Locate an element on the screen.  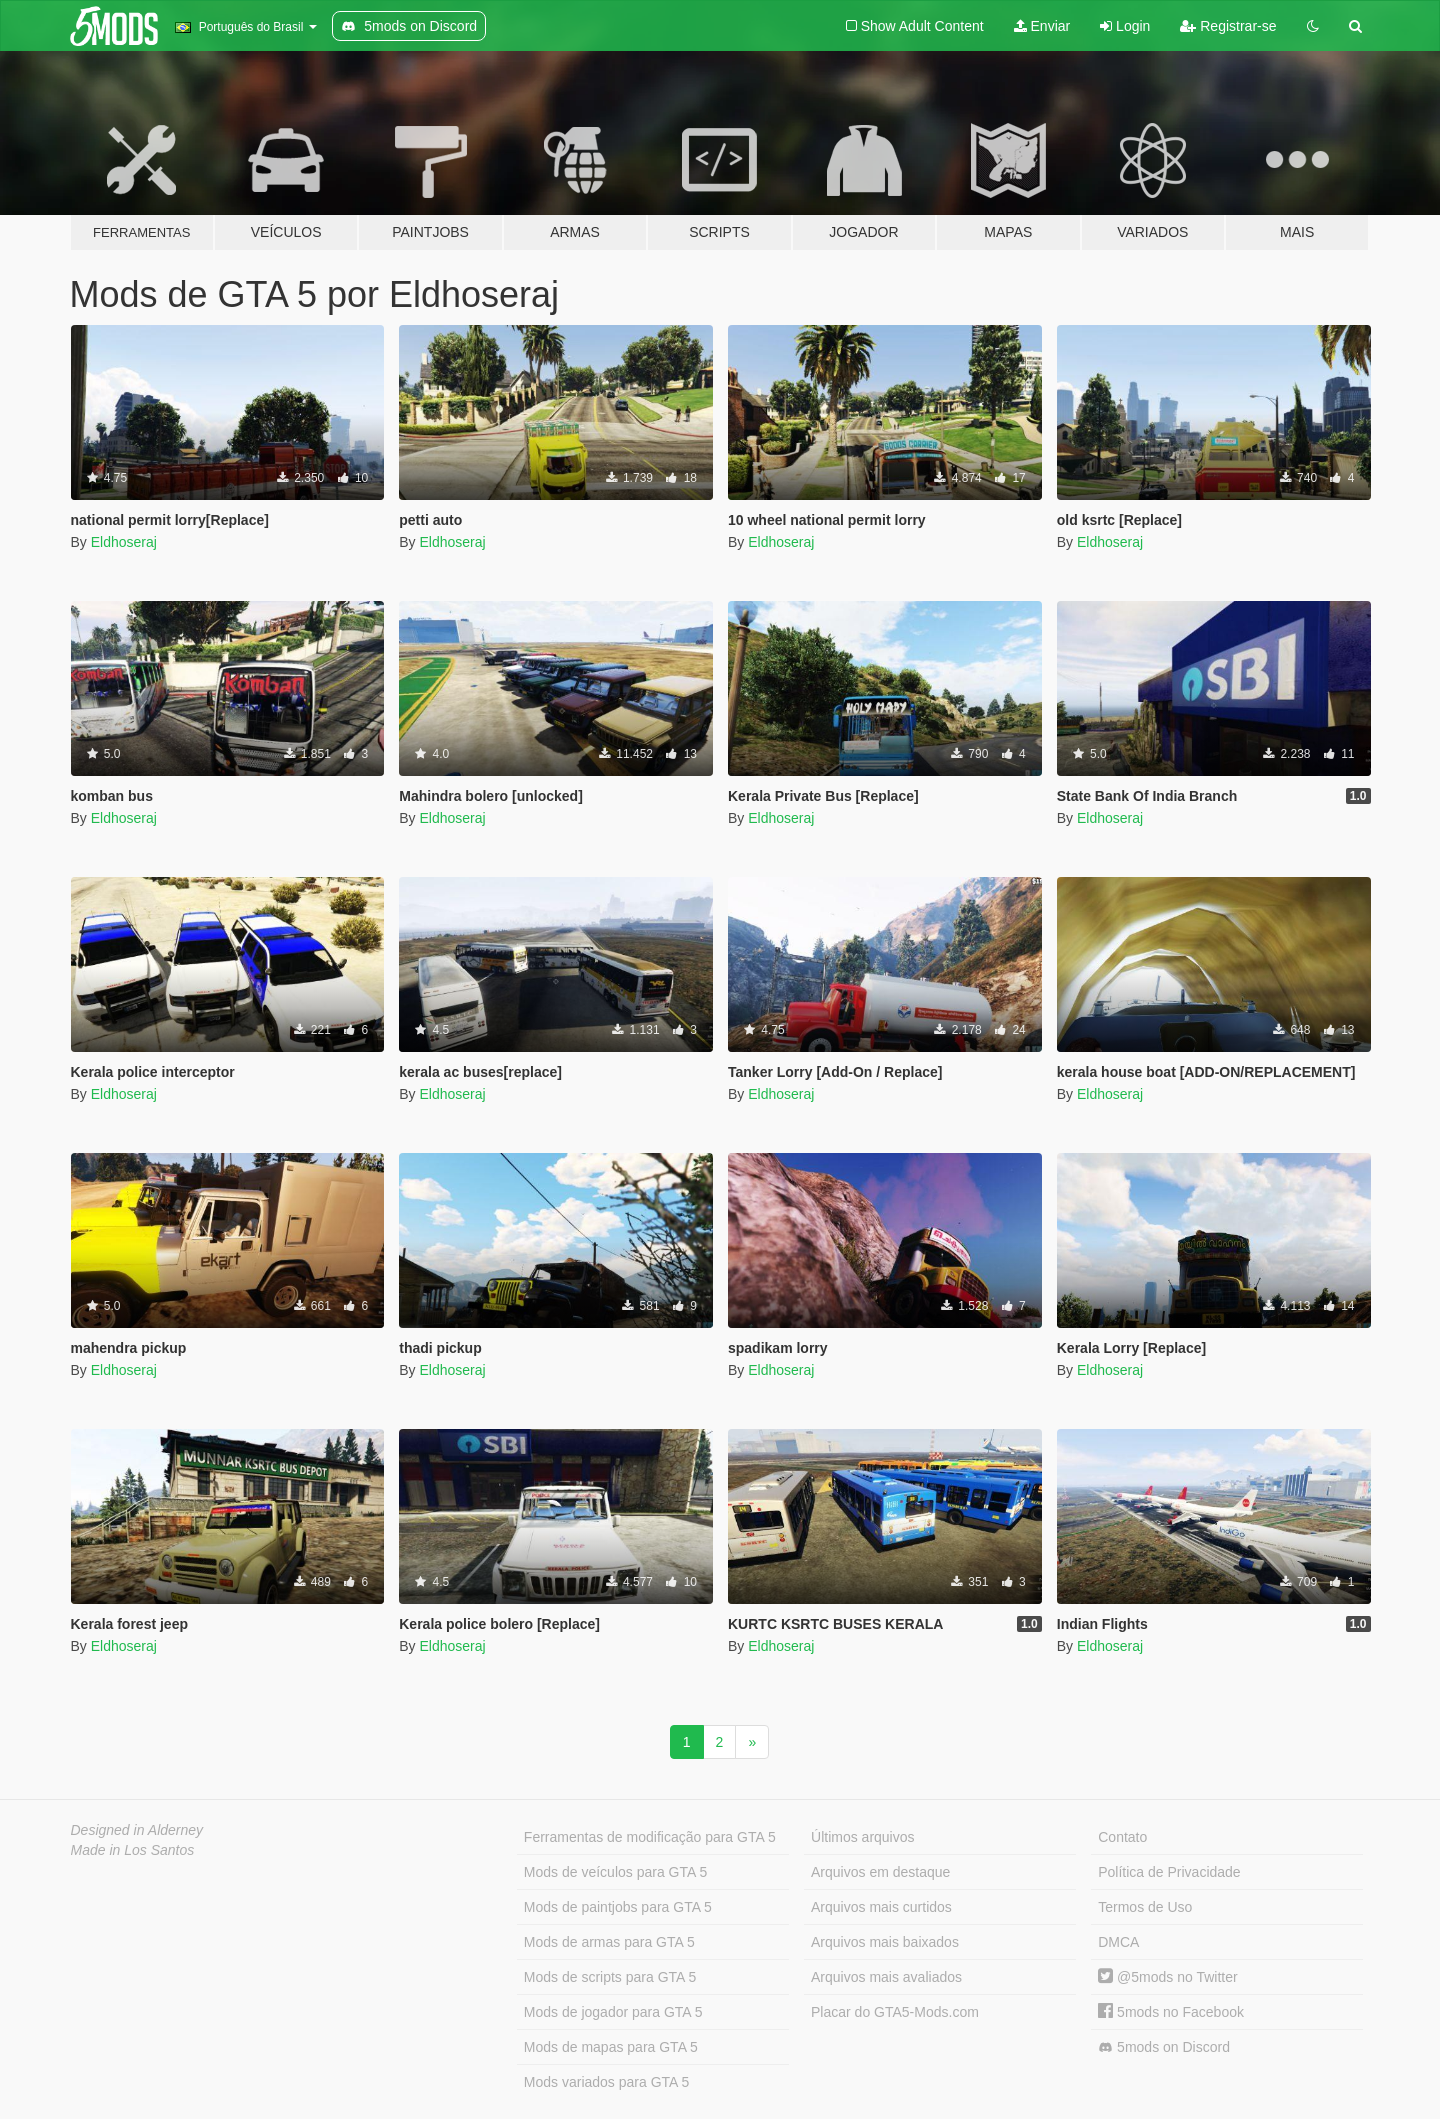
Mods de armas para GTA 5 is located at coordinates (609, 1942).